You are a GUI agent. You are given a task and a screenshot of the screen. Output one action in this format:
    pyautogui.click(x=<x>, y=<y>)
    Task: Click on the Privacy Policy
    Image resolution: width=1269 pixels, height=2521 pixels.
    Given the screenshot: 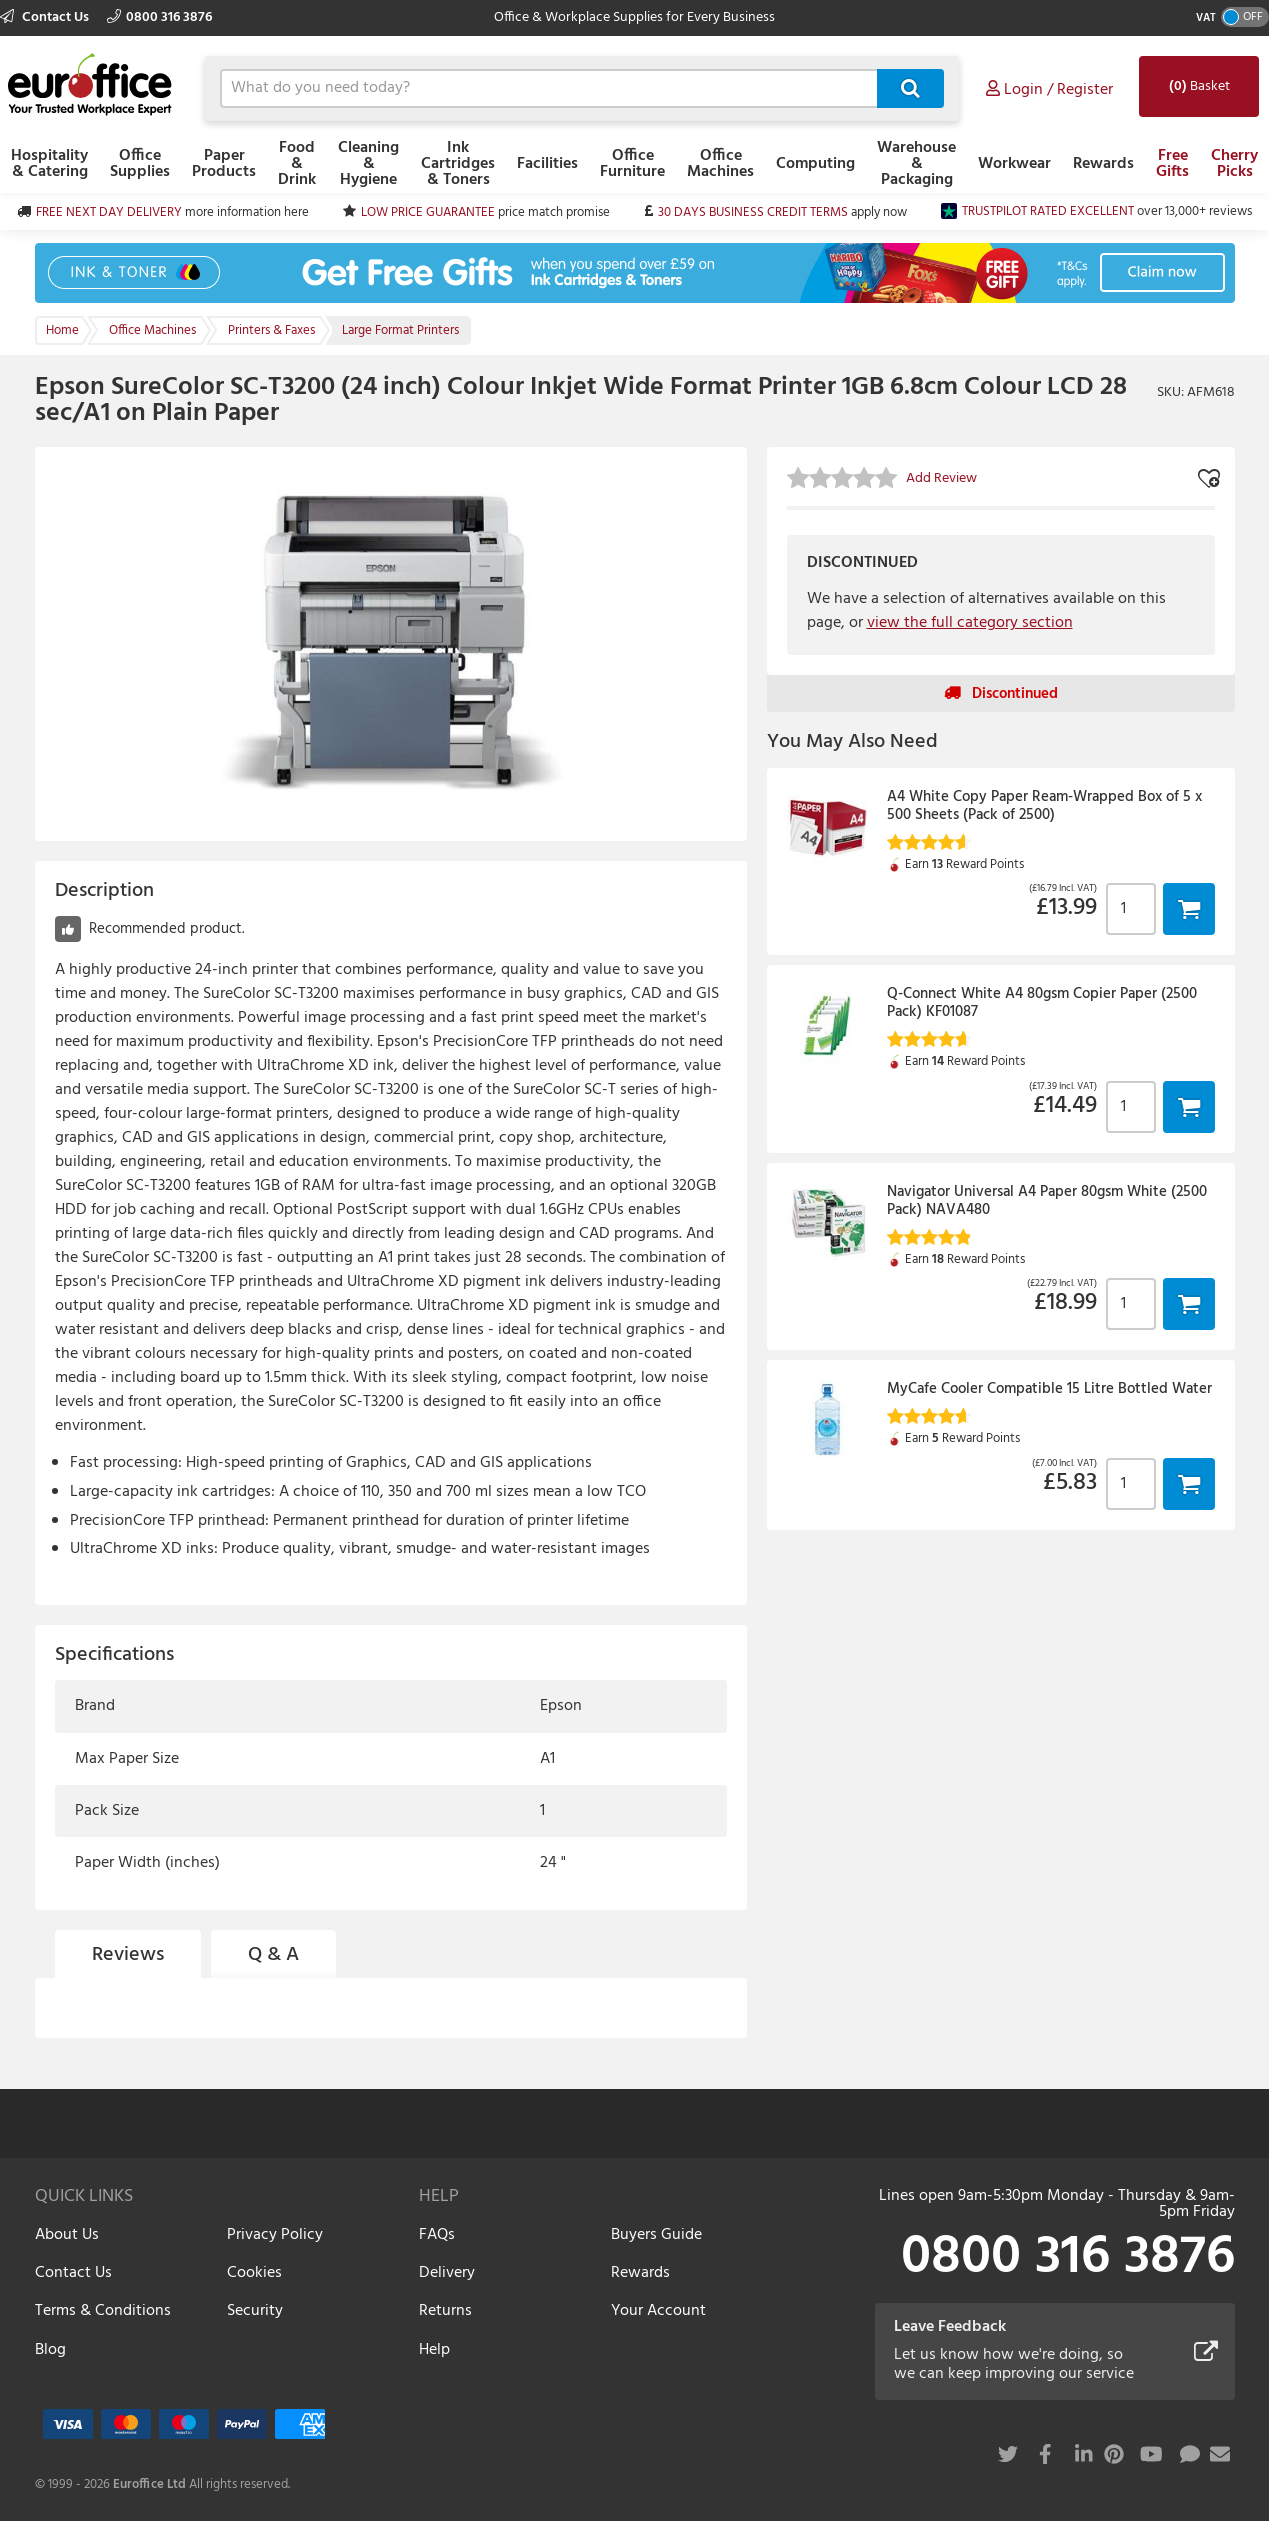 What is the action you would take?
    pyautogui.click(x=275, y=2235)
    